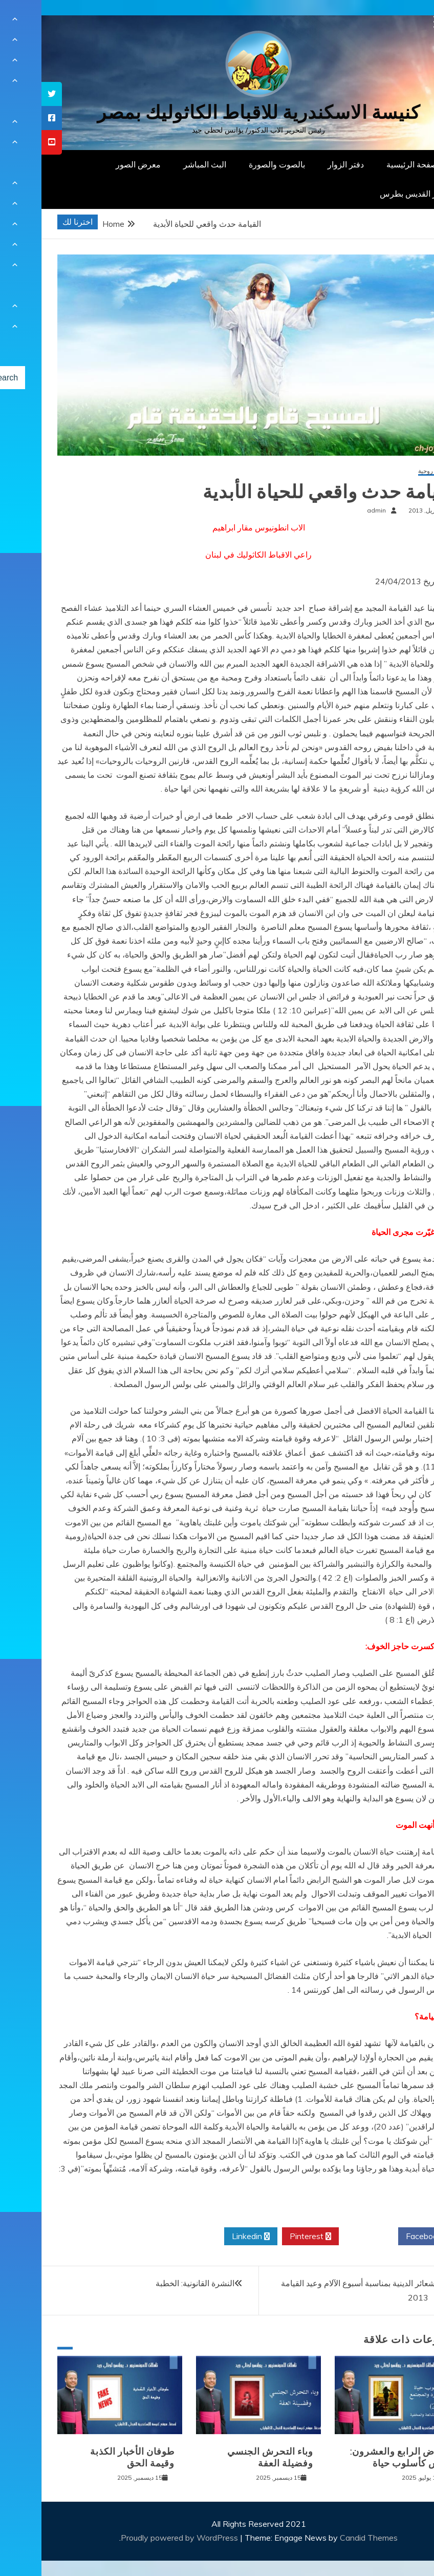 The image size is (434, 2576). I want to click on الصفحة الرئيسية, so click(373, 164).